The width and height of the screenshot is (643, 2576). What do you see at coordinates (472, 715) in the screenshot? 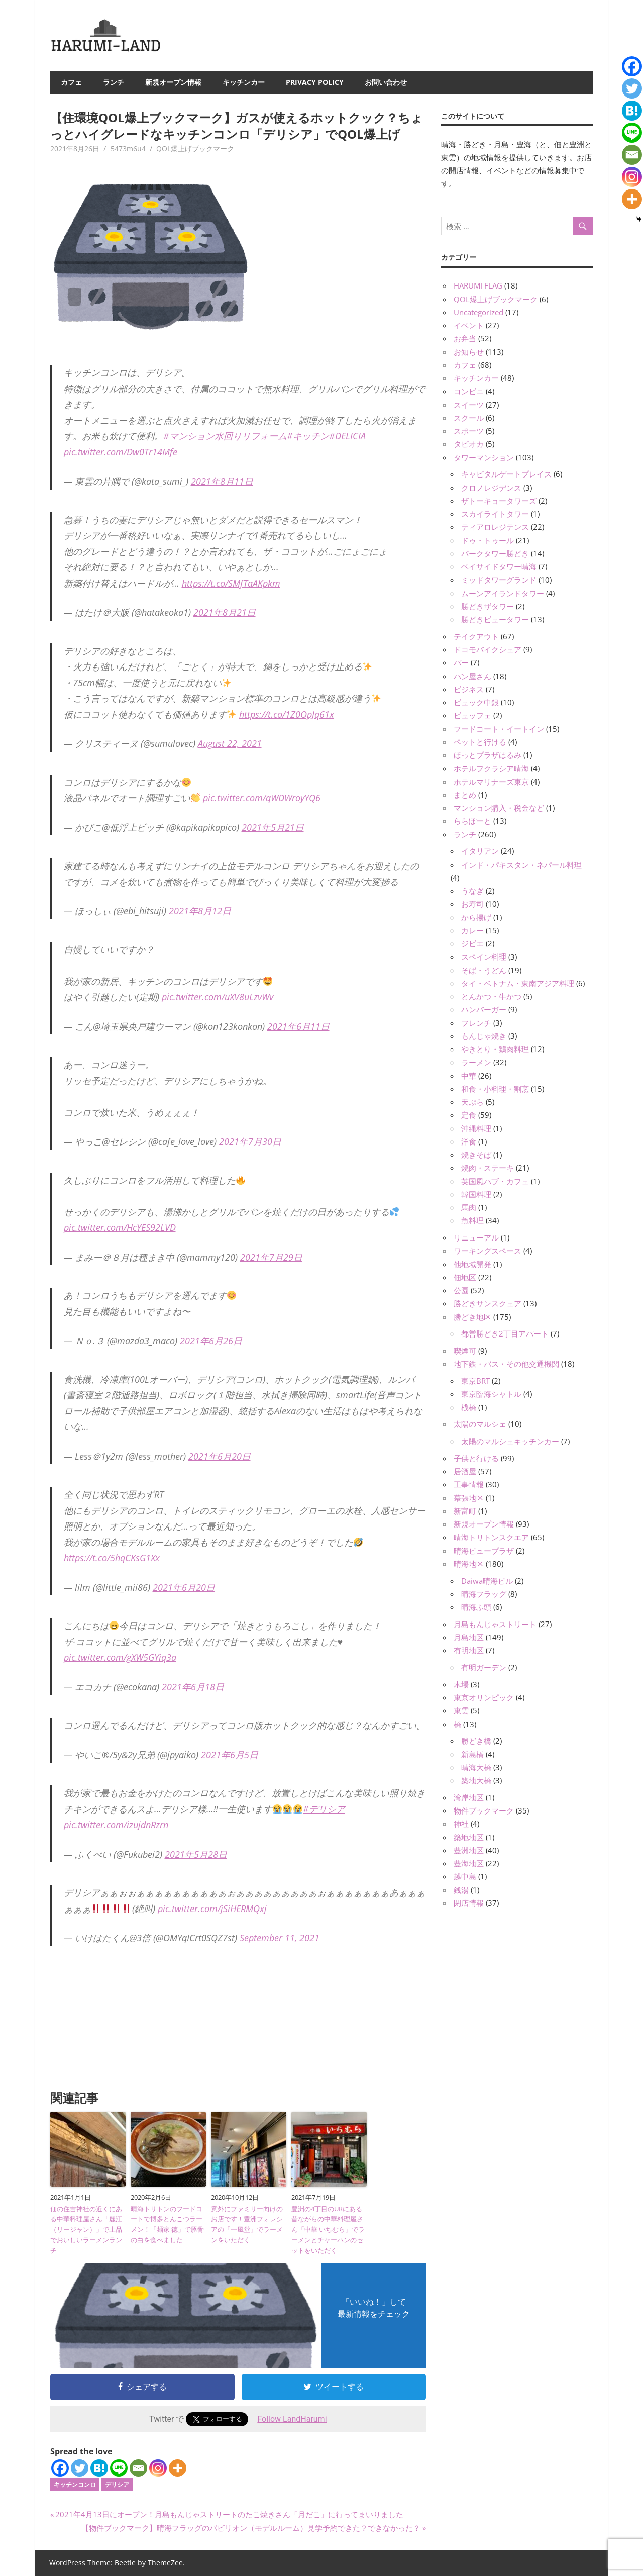
I see `ビュッフェ` at bounding box center [472, 715].